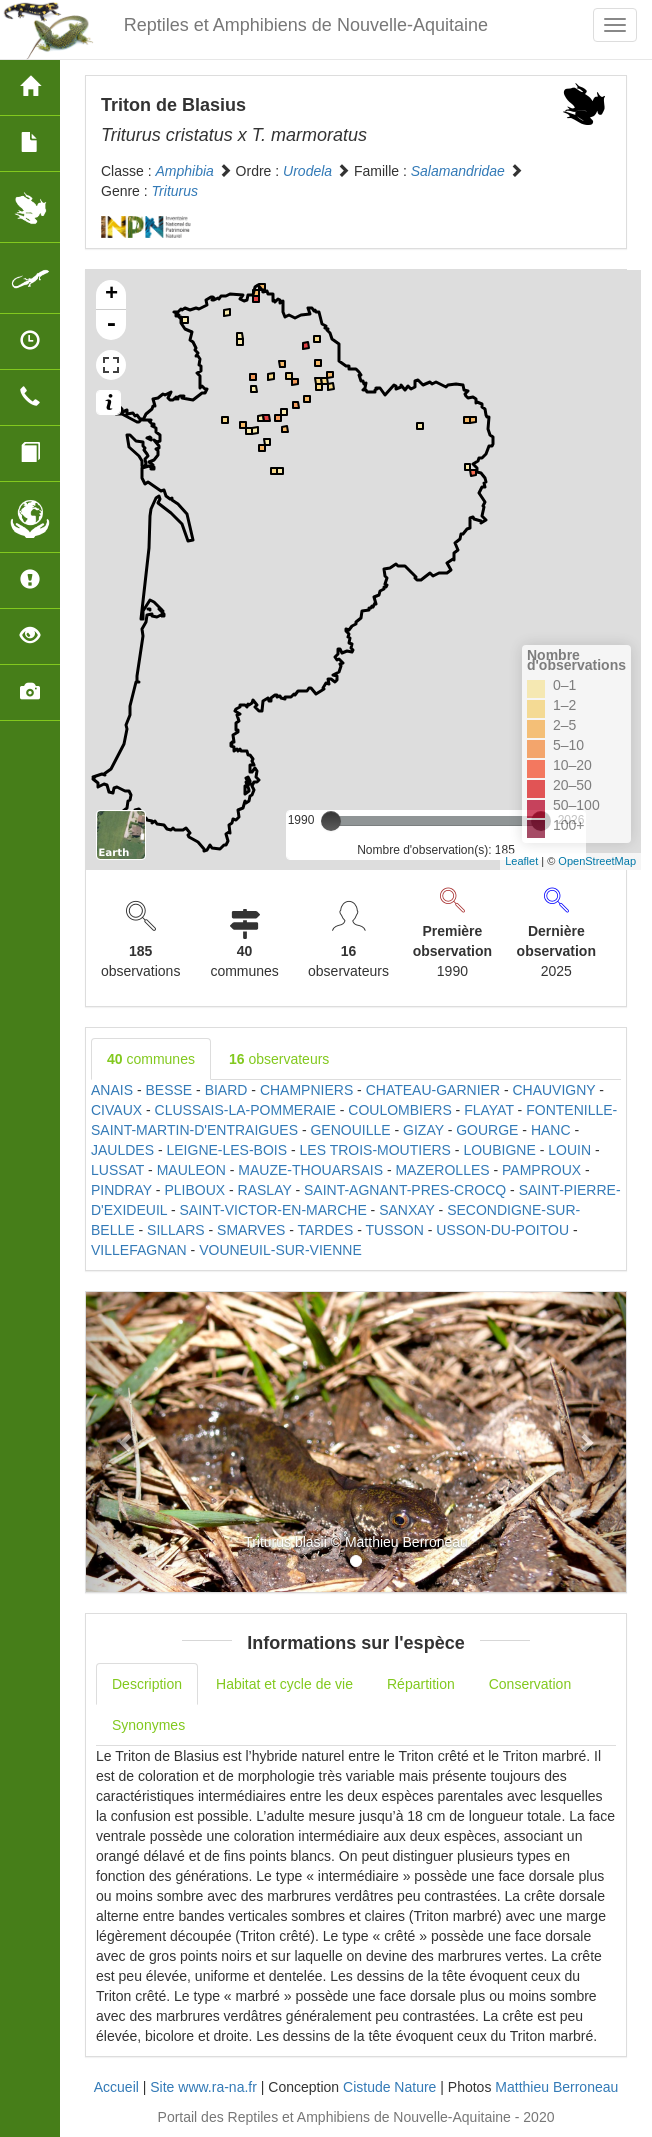 This screenshot has width=652, height=2137. Describe the element at coordinates (442, 1170) in the screenshot. I see `MAZEROLLES` at that location.